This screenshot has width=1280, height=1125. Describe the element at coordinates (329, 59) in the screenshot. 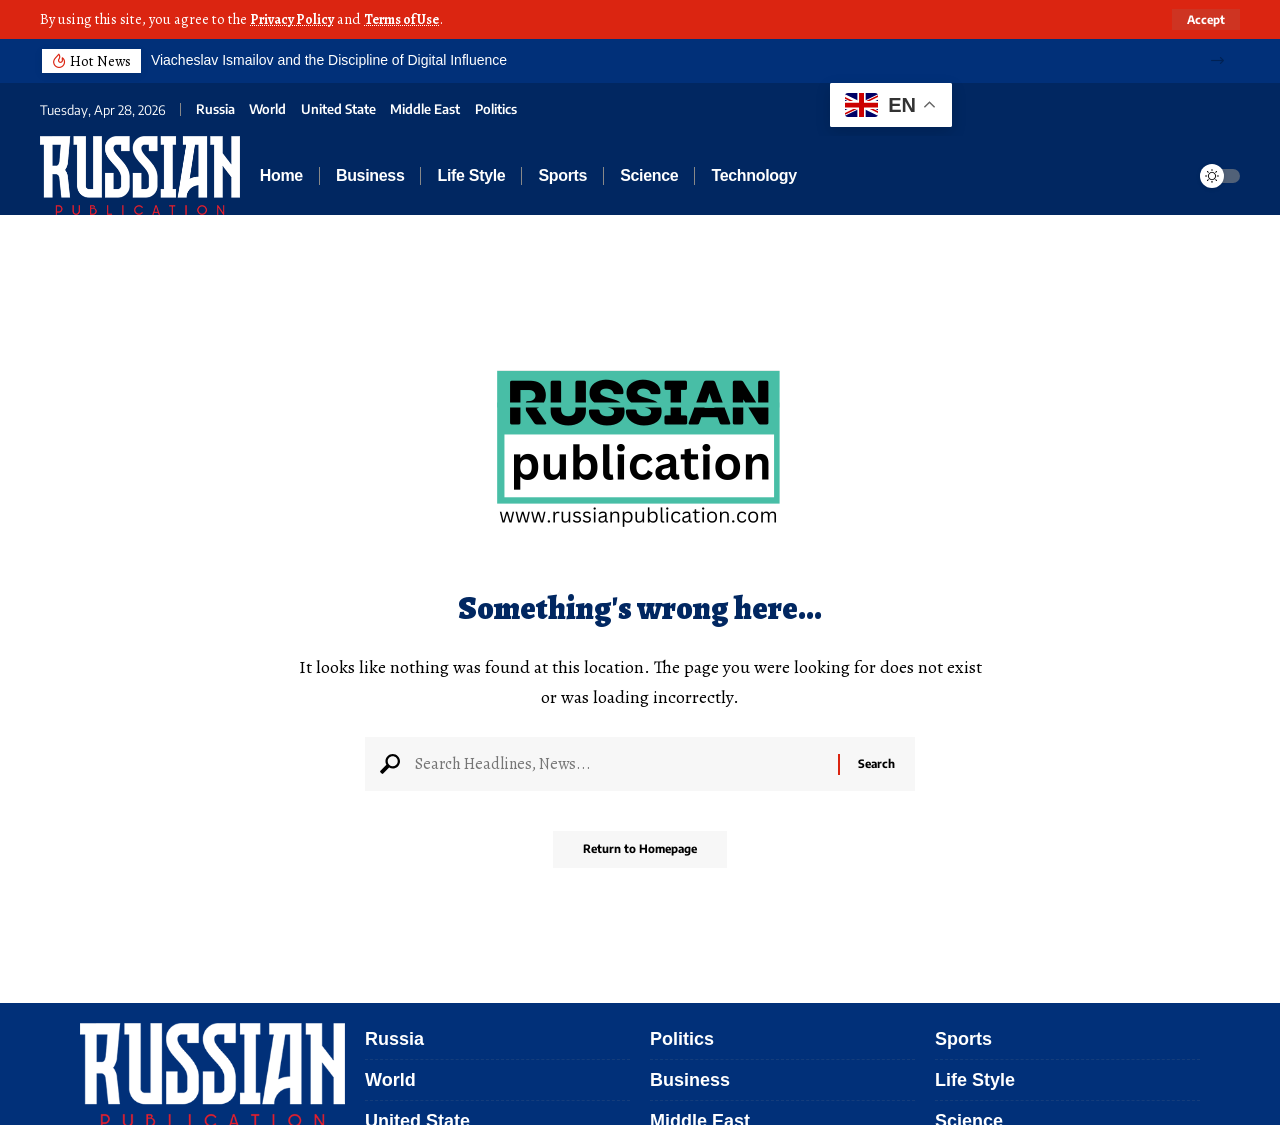

I see `Viacheslav Ismailov and the Discipline of Digital Influence` at that location.